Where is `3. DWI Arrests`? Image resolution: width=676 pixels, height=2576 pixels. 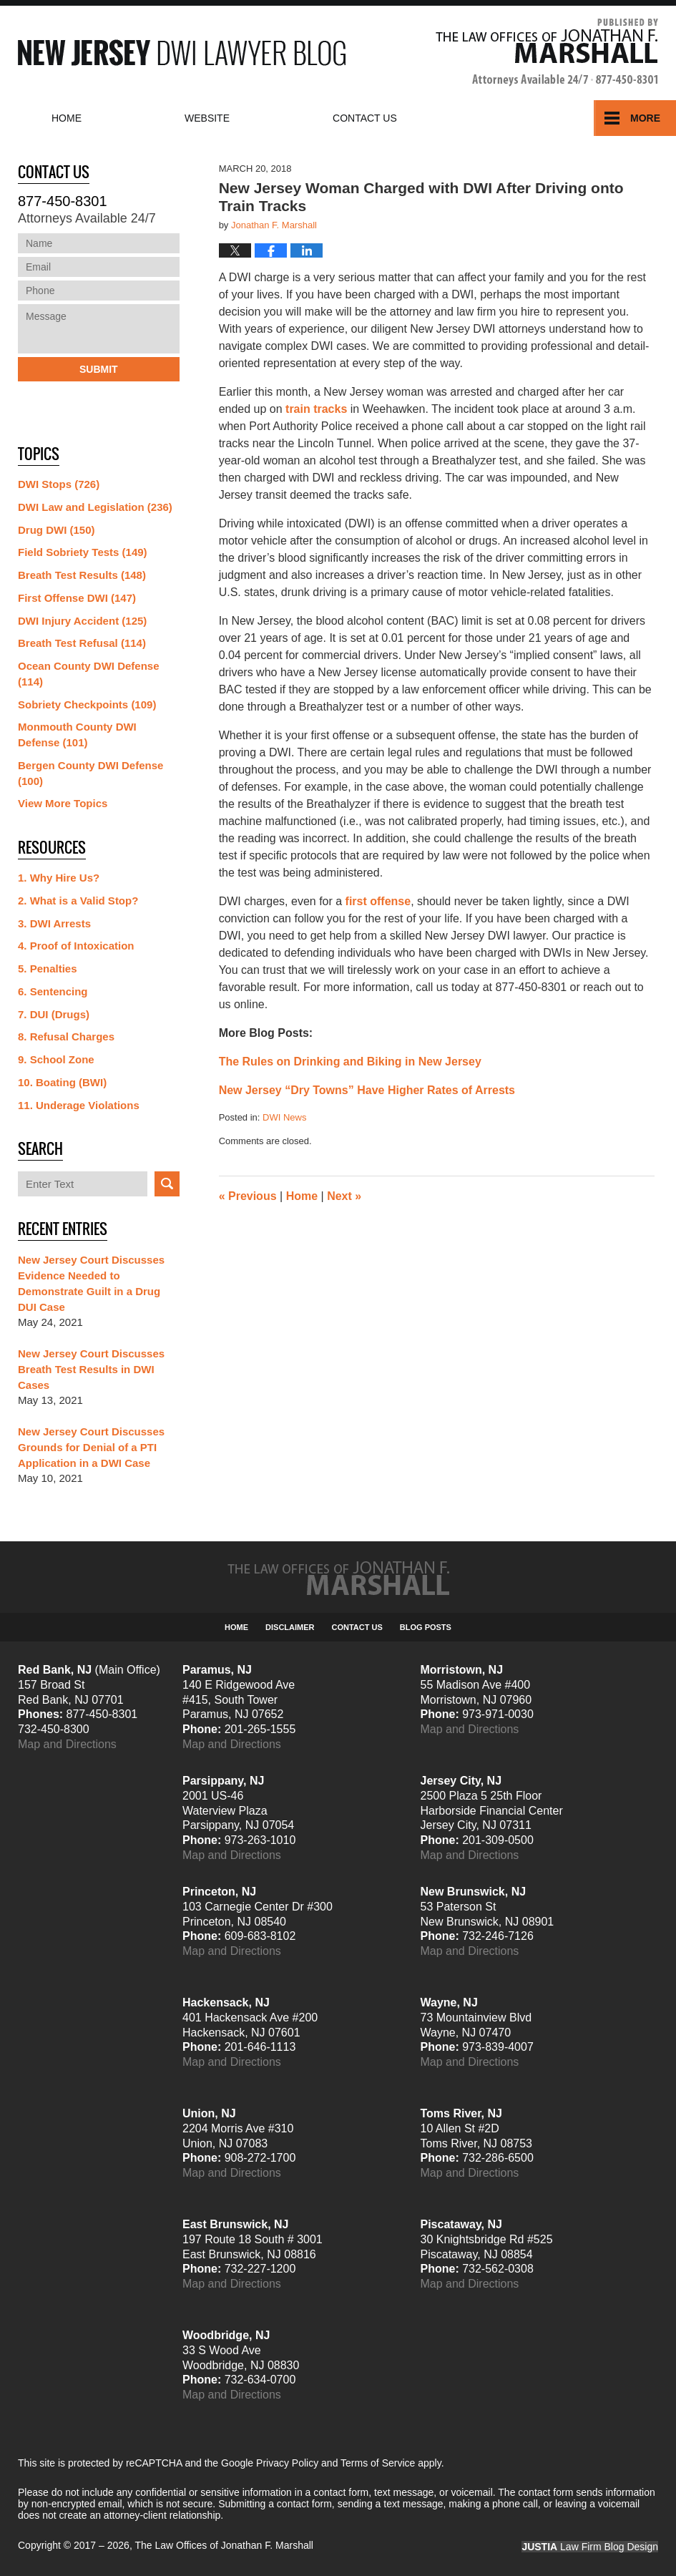 3. DWI Arrests is located at coordinates (54, 923).